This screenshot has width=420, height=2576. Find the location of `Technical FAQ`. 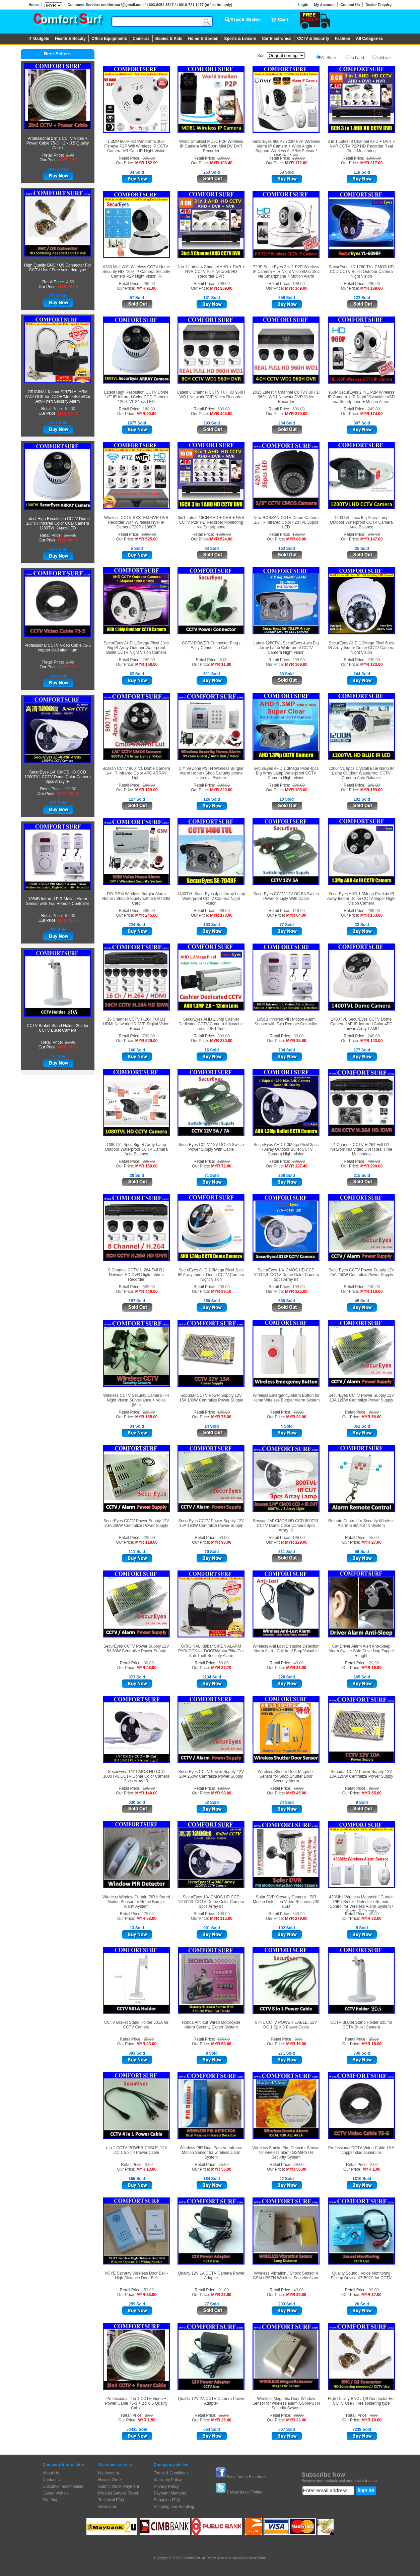

Technical FAQ is located at coordinates (111, 2500).